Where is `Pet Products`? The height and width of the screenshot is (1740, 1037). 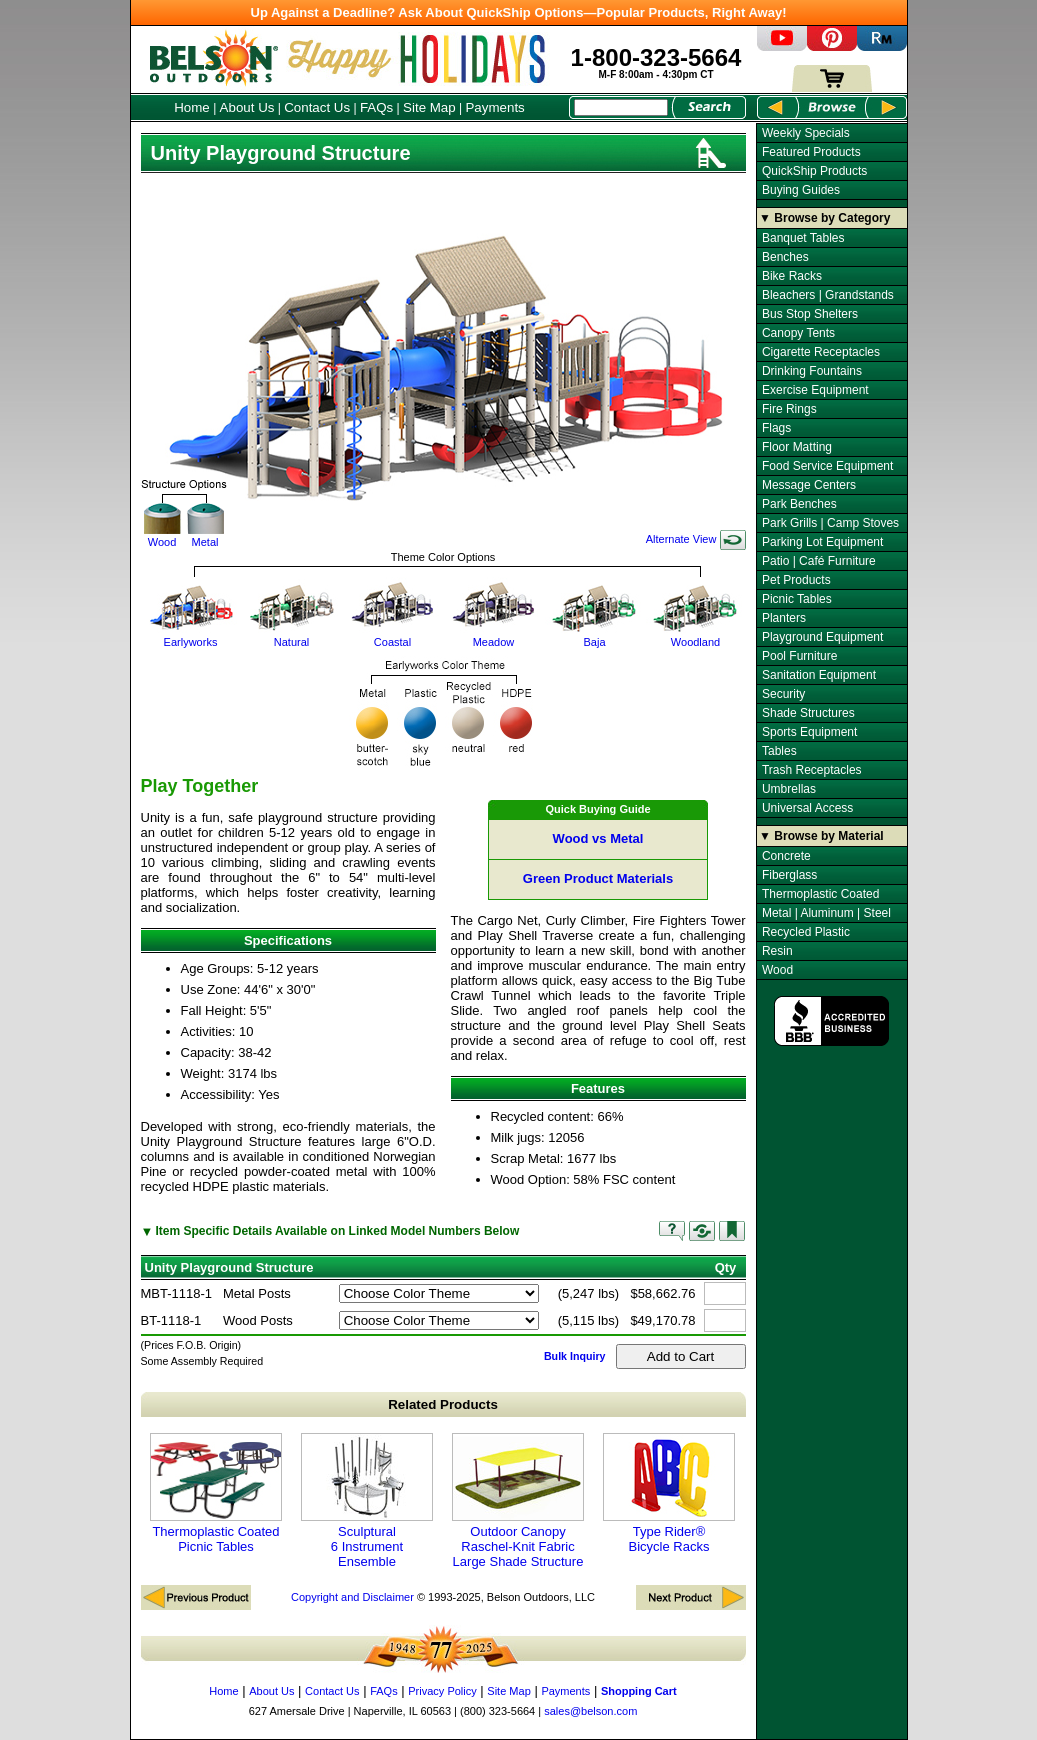
Pet Products is located at coordinates (796, 580).